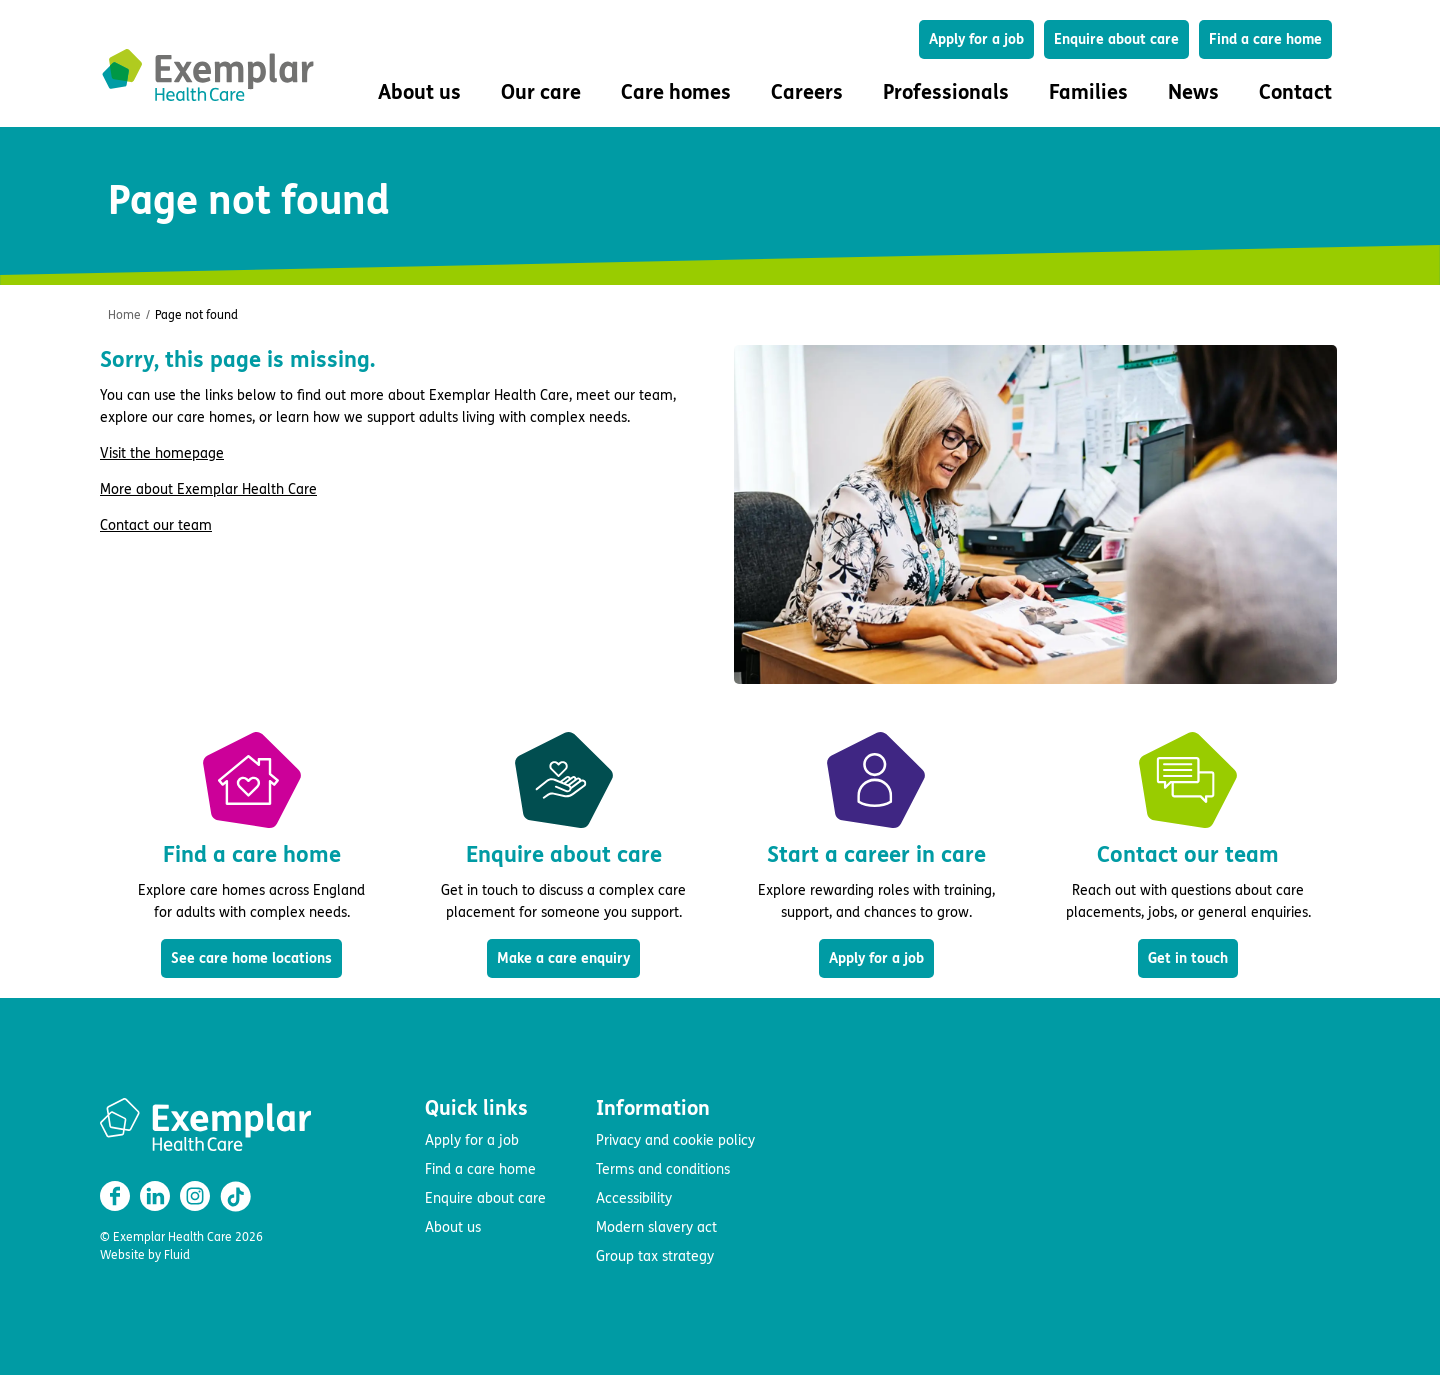  What do you see at coordinates (453, 1227) in the screenshot?
I see `About us` at bounding box center [453, 1227].